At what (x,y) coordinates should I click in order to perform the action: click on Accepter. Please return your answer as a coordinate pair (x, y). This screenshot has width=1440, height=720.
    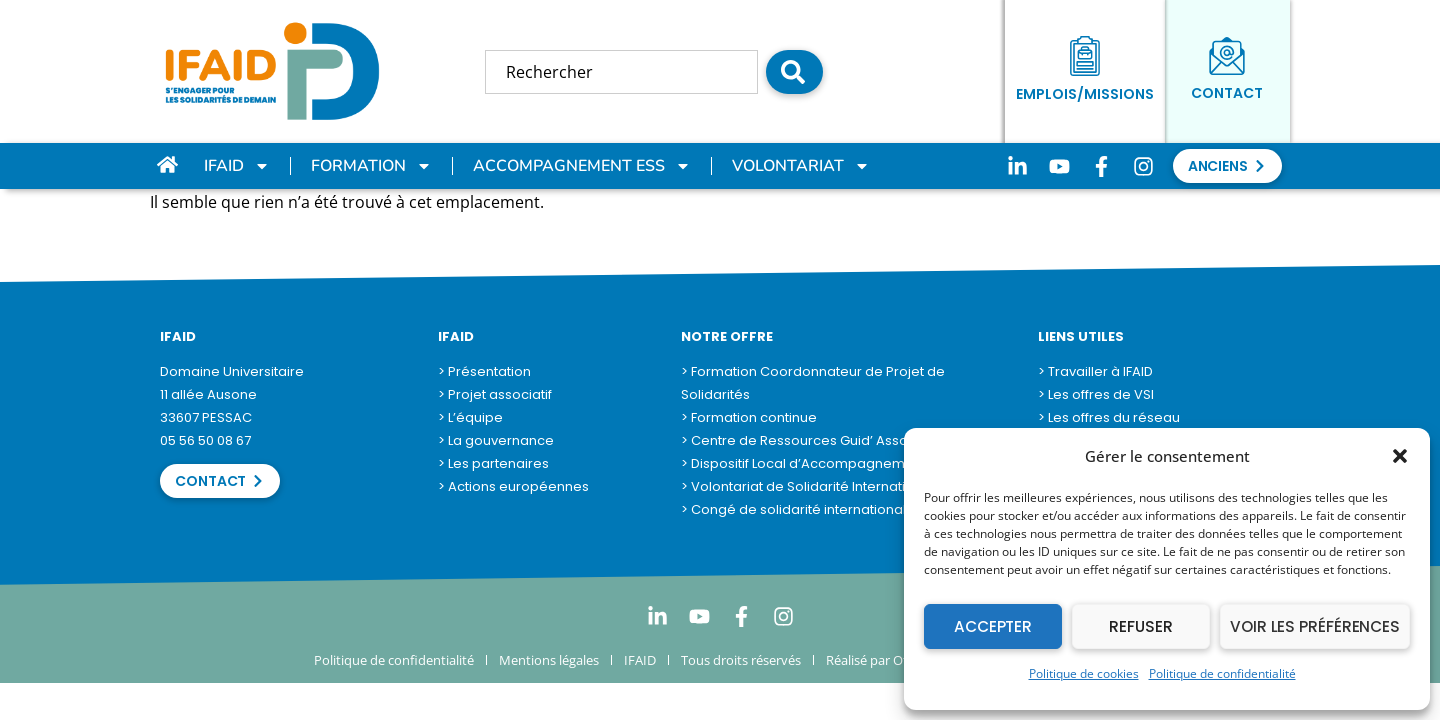
    Looking at the image, I should click on (994, 626).